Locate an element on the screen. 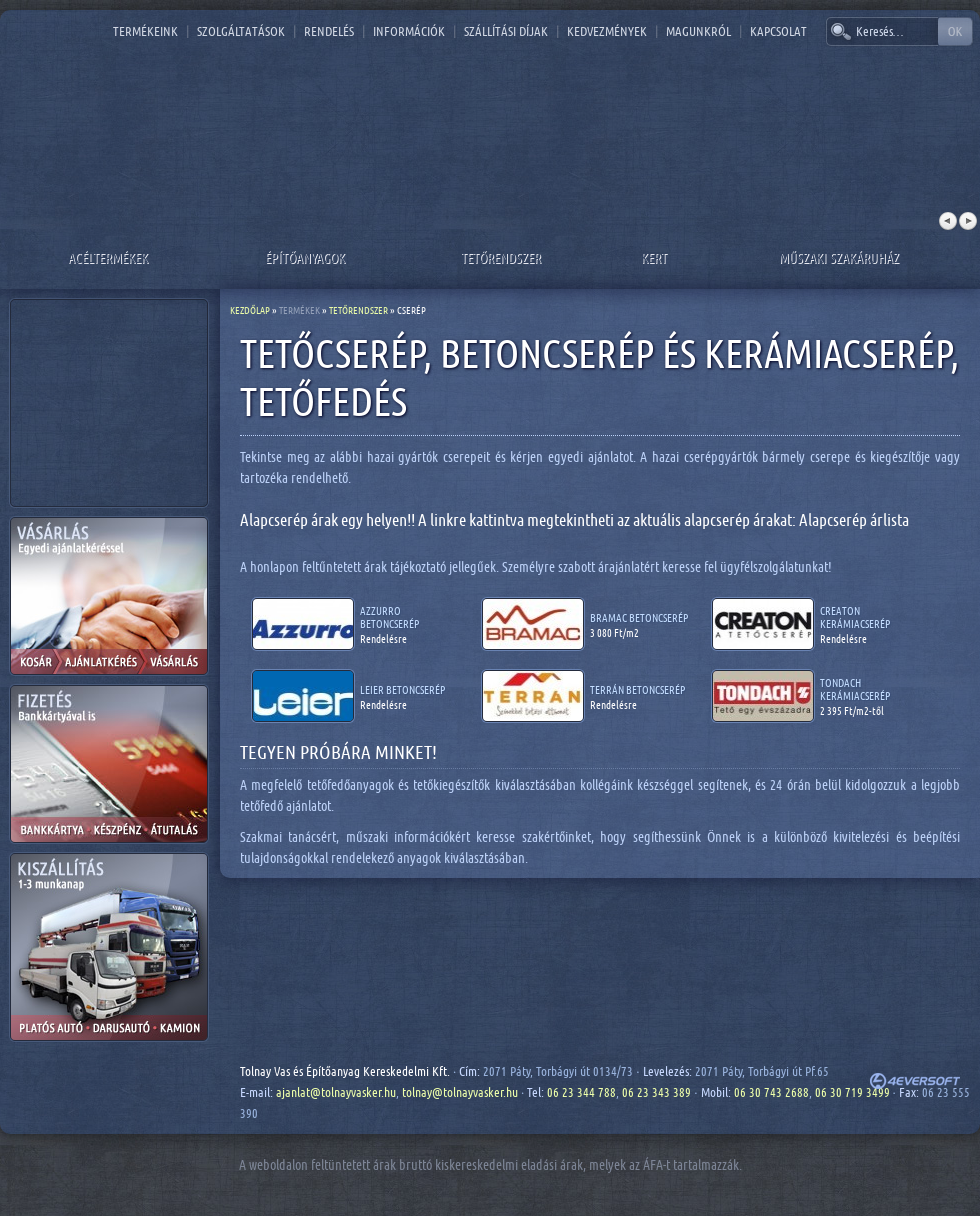  06 30 743 2688 is located at coordinates (771, 1092).